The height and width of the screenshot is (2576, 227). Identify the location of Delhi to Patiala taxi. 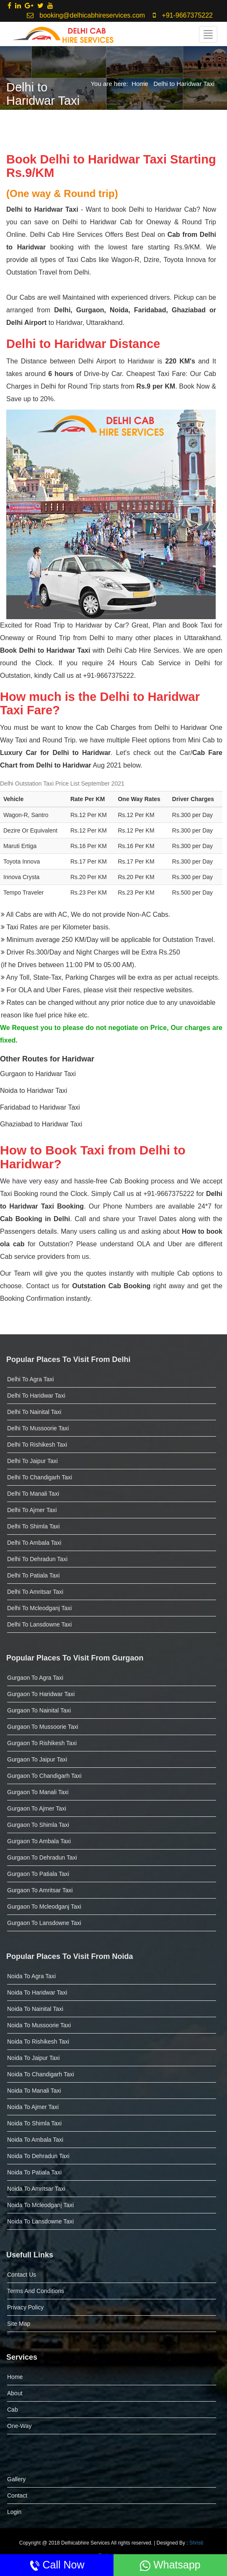
(33, 1575).